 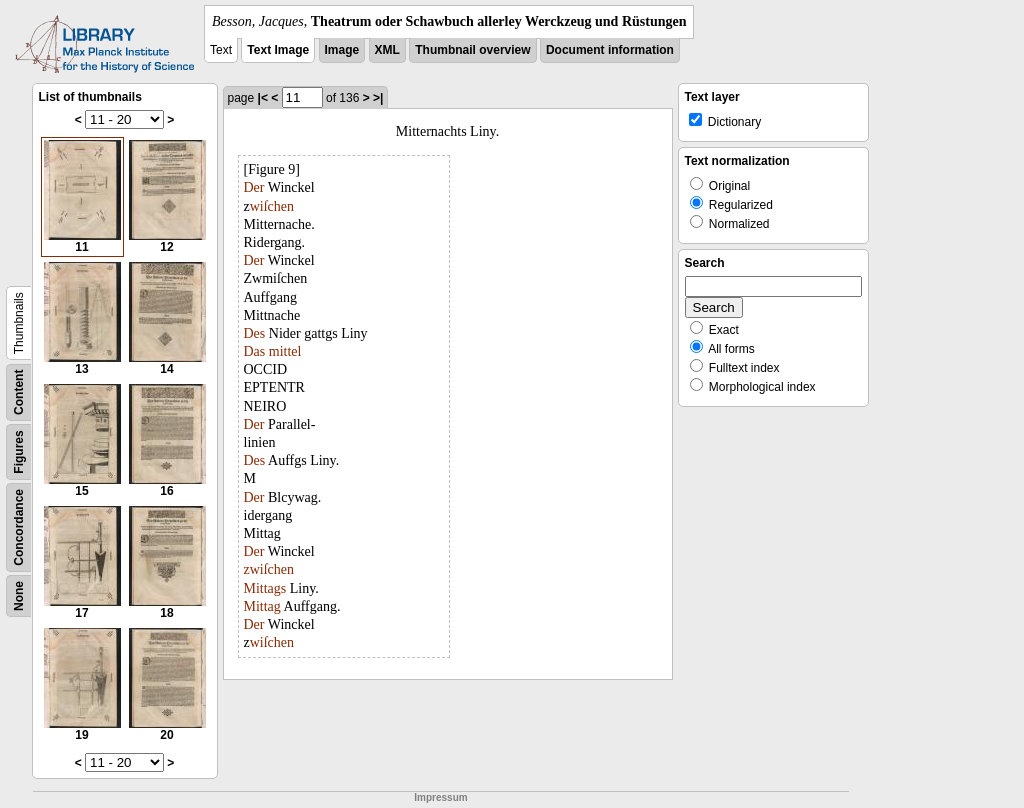 I want to click on mittel, so click(x=285, y=351).